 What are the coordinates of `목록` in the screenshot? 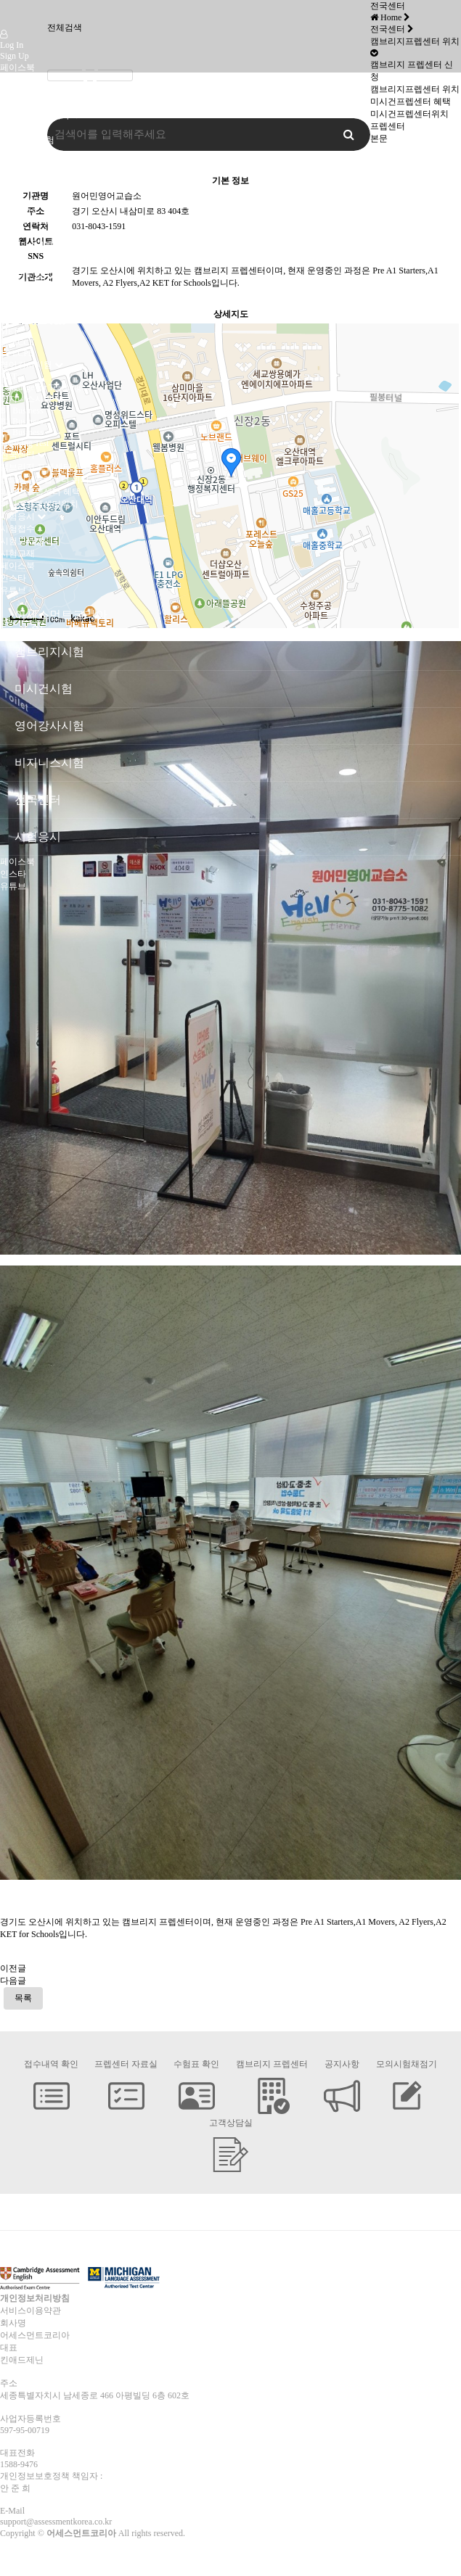 It's located at (23, 1998).